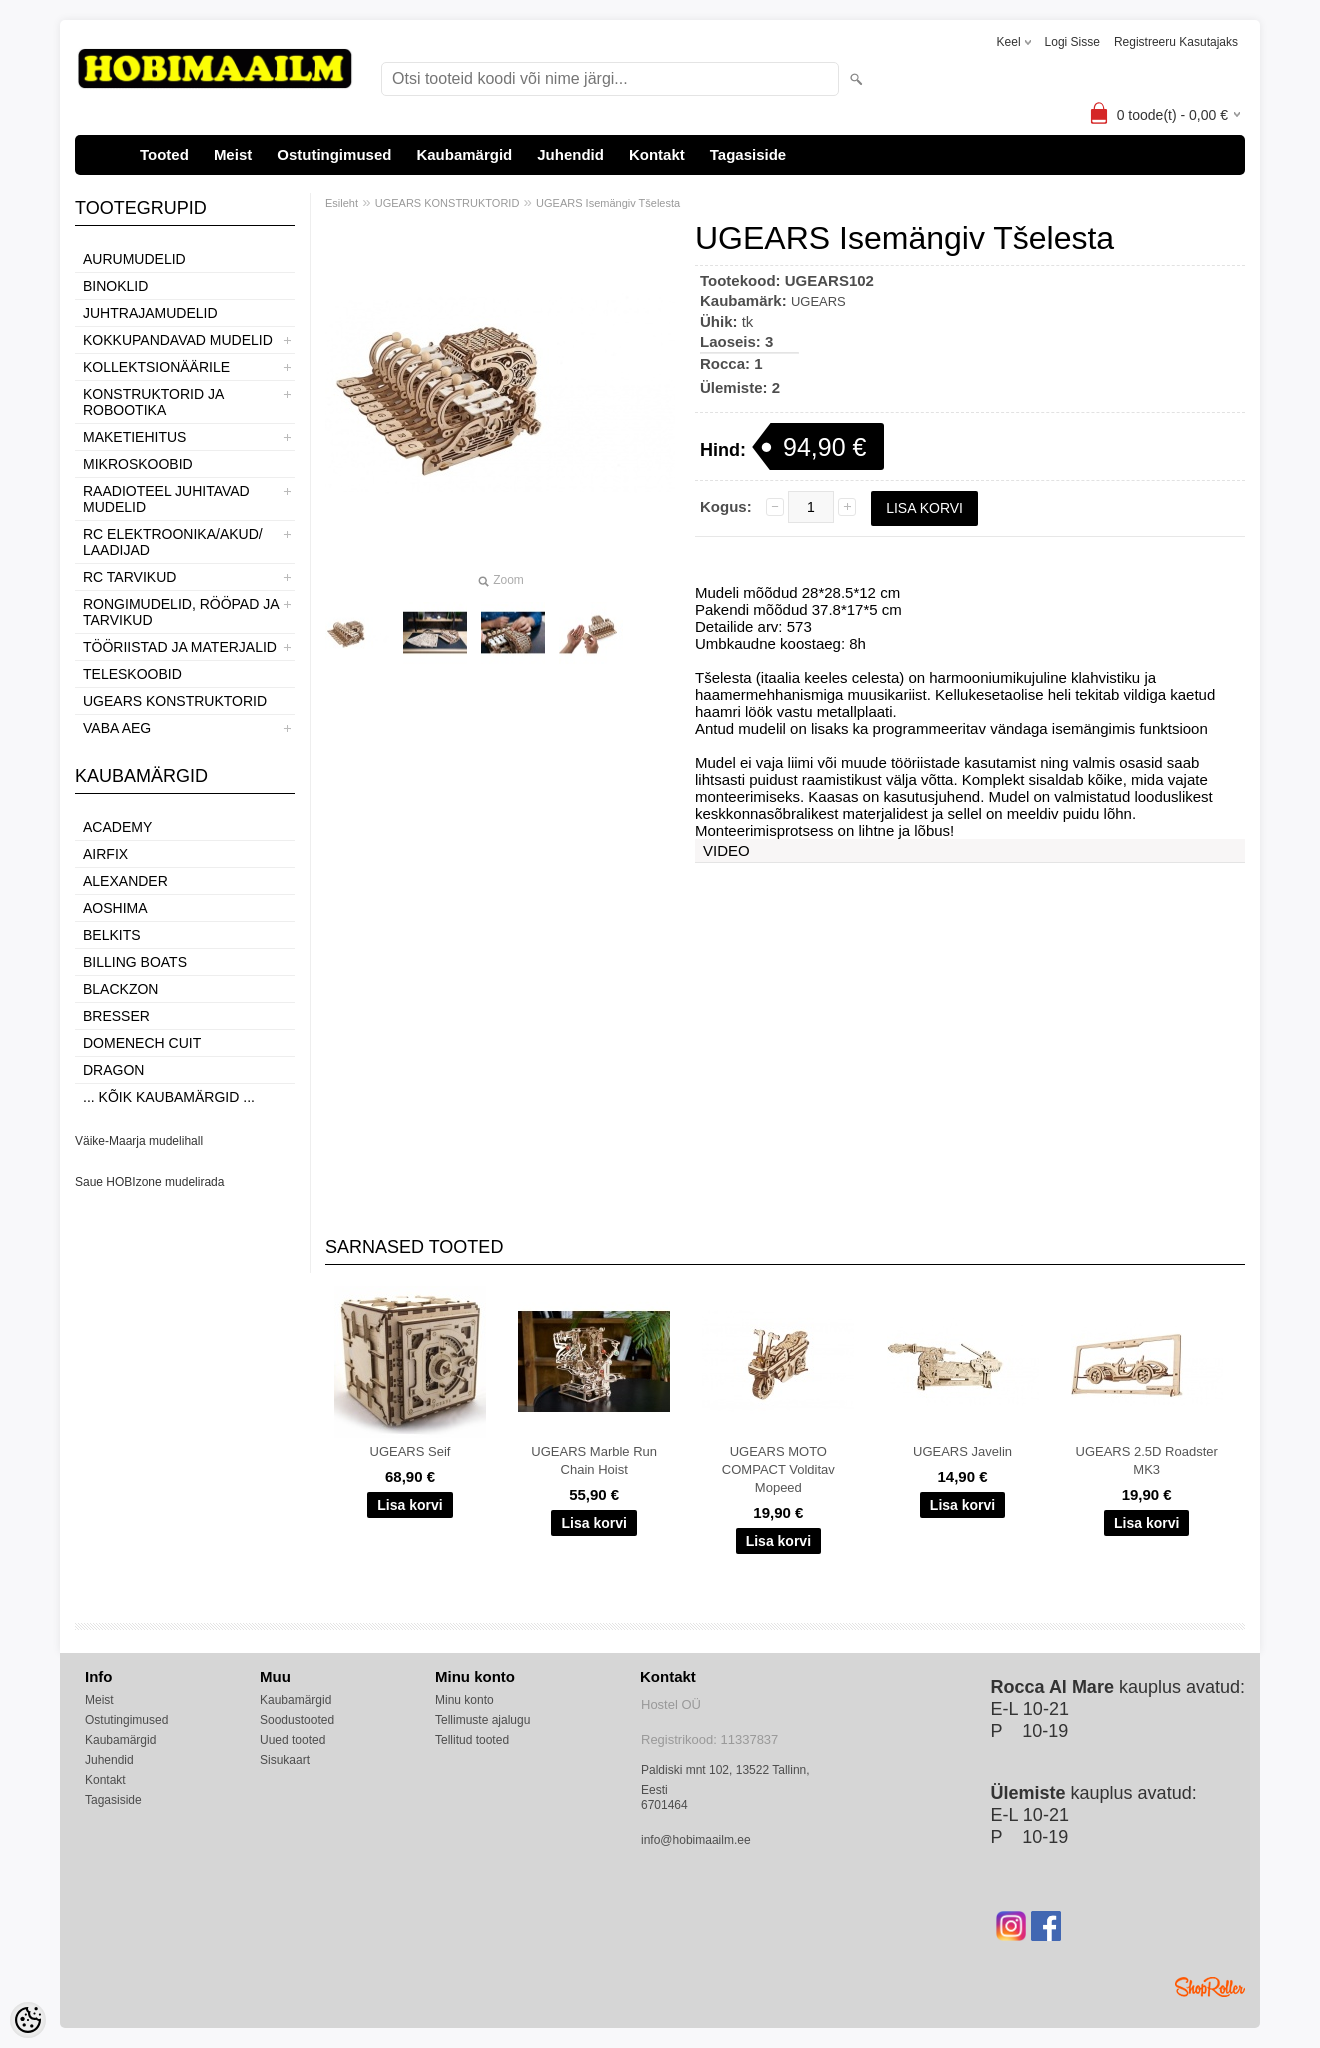 This screenshot has height=2048, width=1320. What do you see at coordinates (778, 1469) in the screenshot?
I see `UGEARS MOTO COMPACT Volditav Mopeed` at bounding box center [778, 1469].